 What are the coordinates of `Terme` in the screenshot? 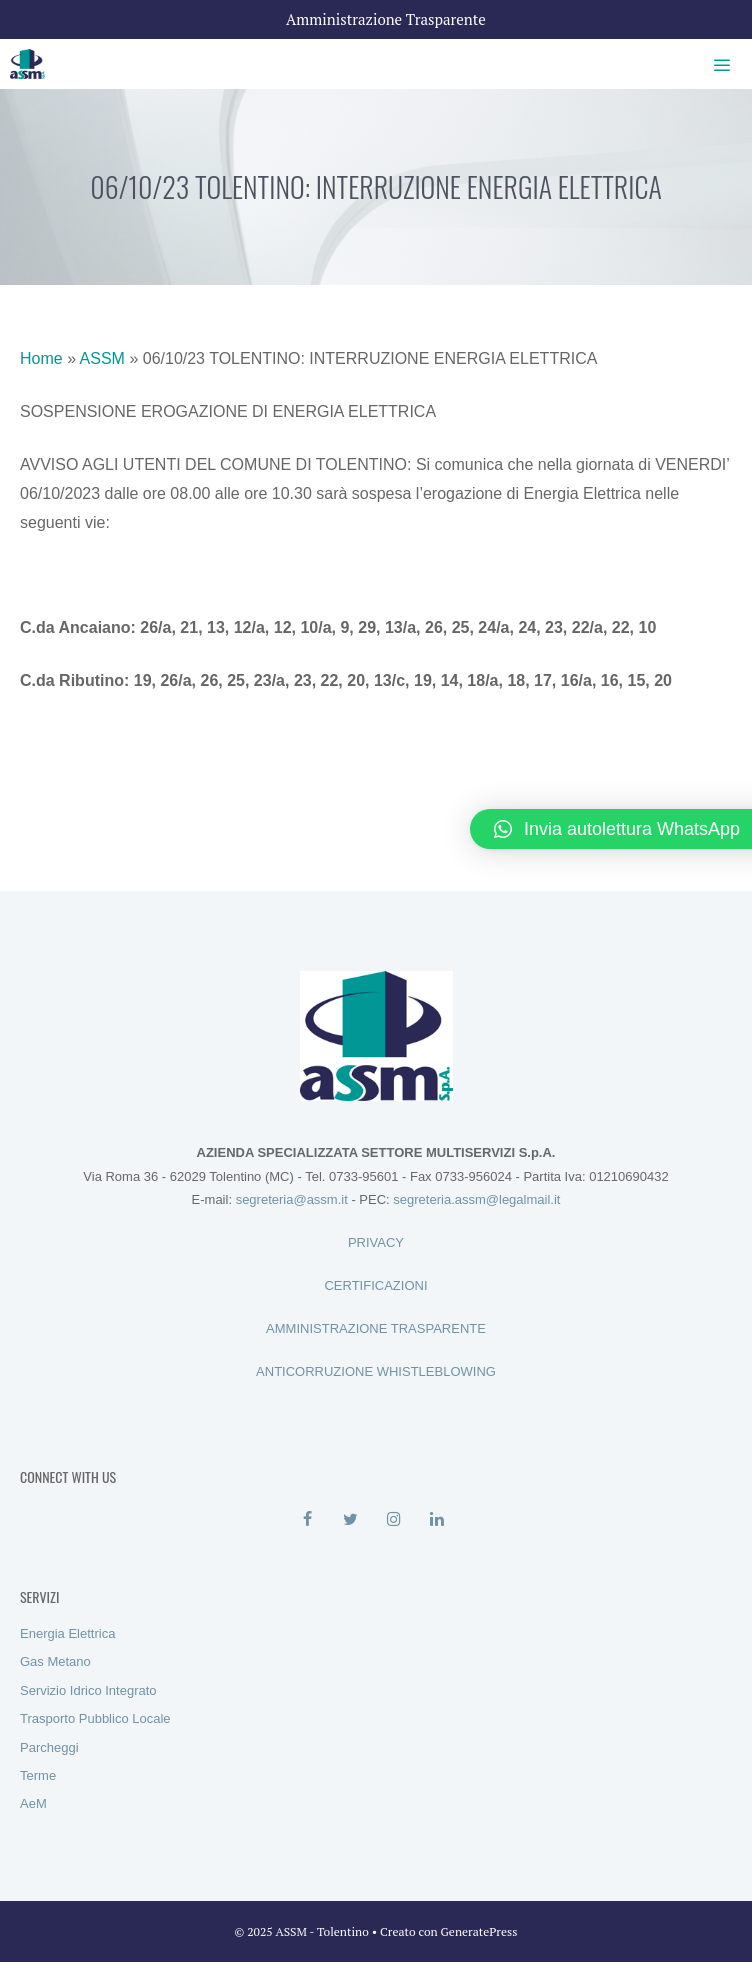 It's located at (38, 1775).